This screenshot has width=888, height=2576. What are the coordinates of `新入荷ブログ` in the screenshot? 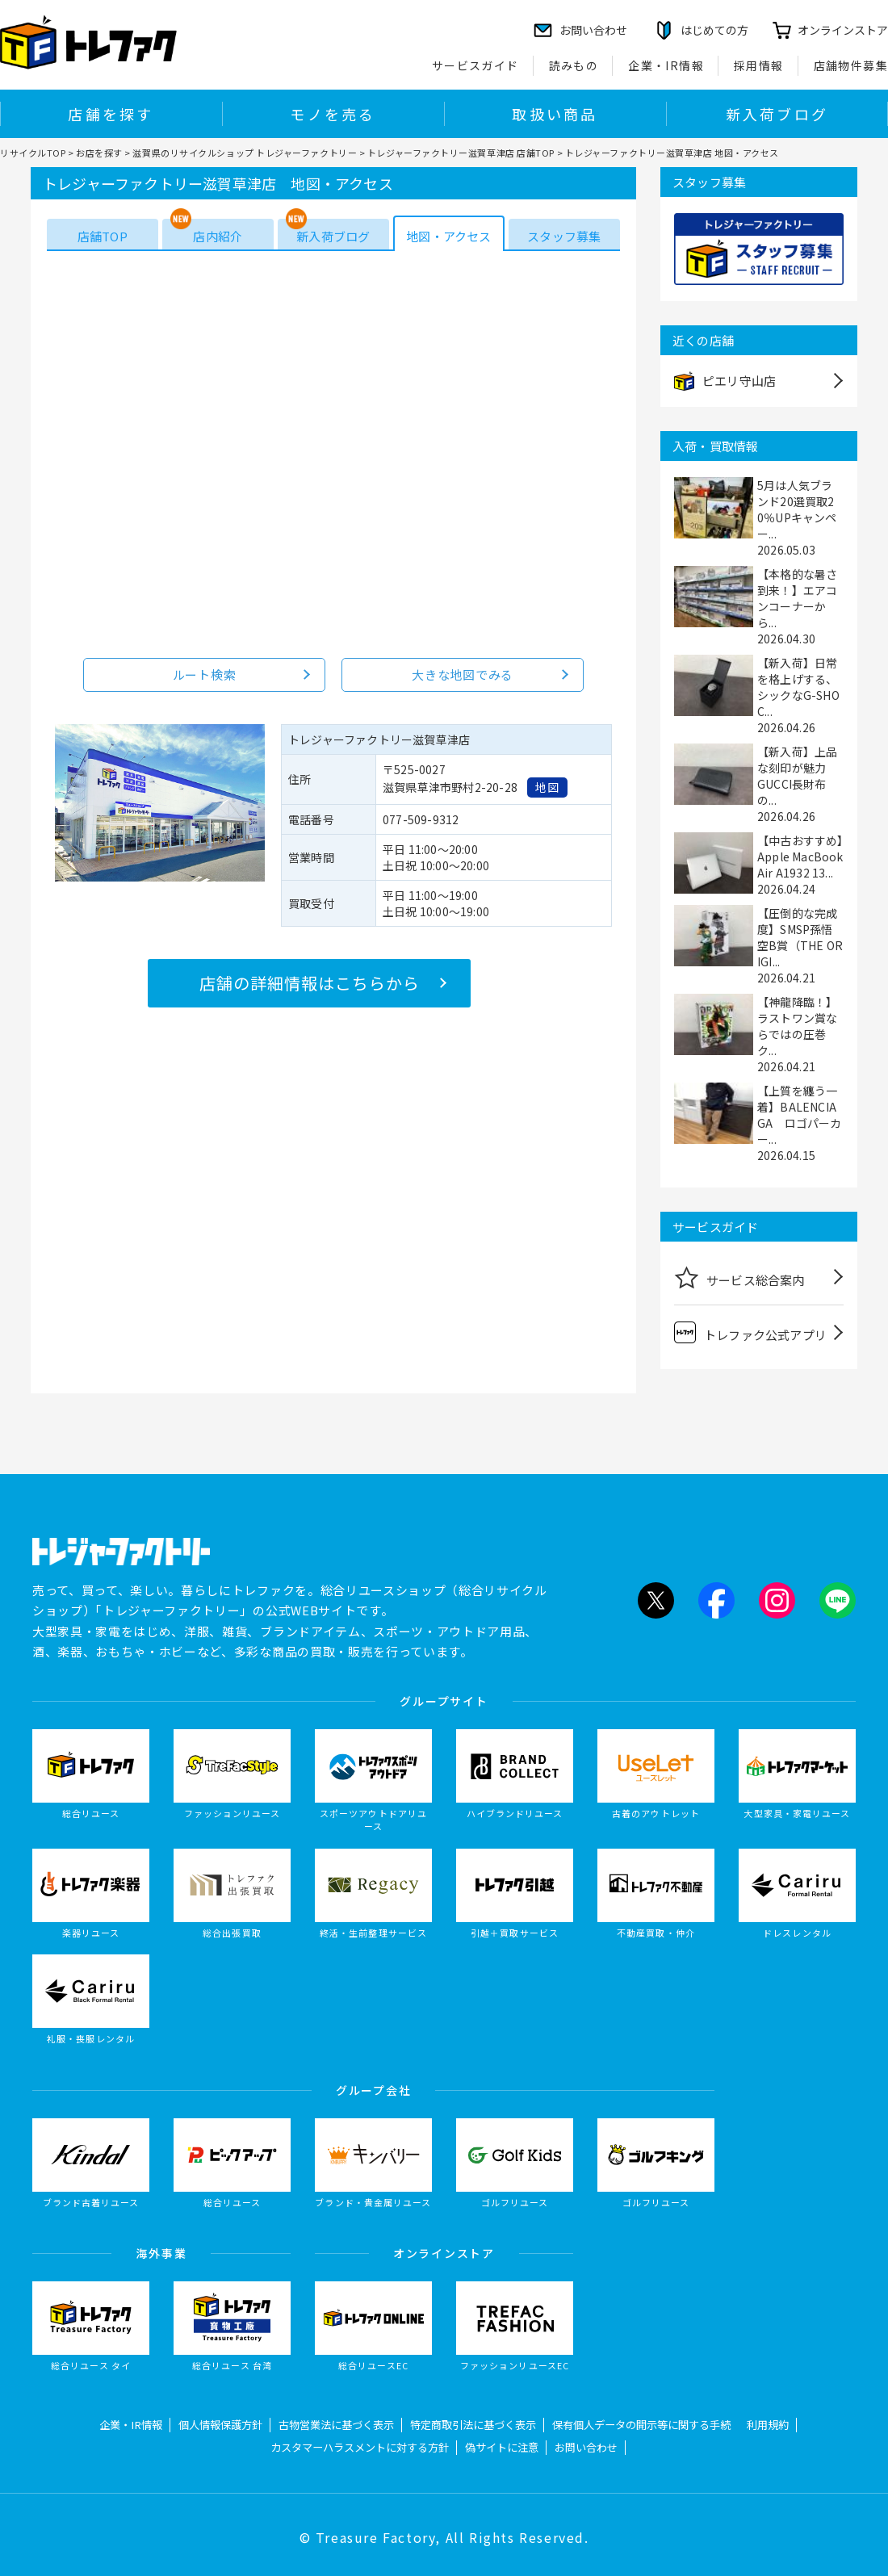 It's located at (777, 113).